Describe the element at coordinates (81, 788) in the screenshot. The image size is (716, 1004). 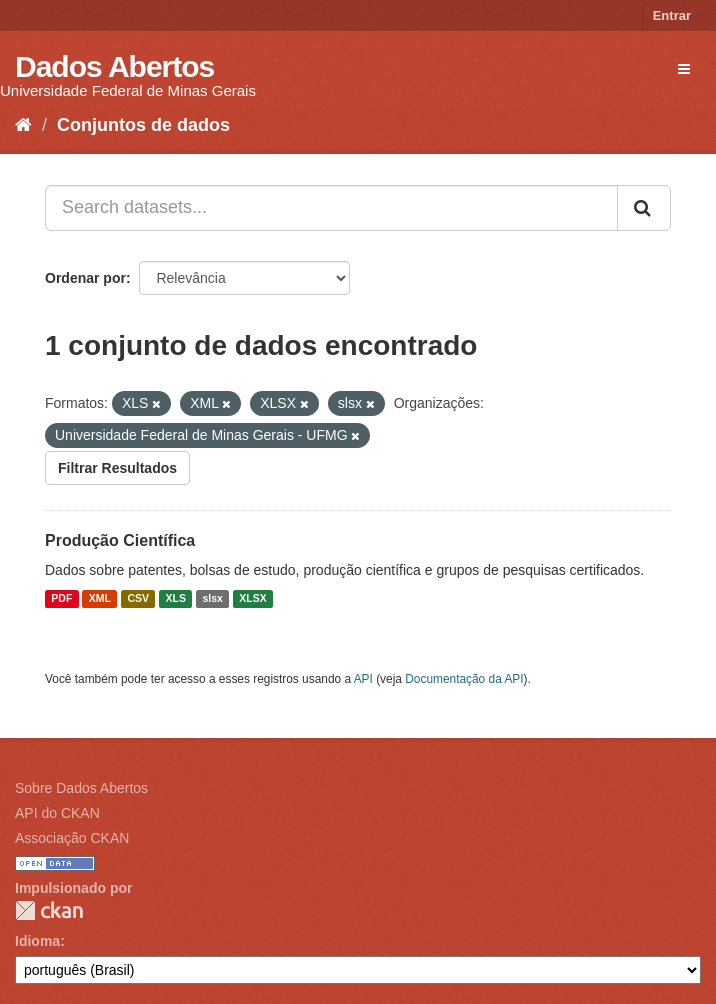
I see `Sobre Dados Abertos` at that location.